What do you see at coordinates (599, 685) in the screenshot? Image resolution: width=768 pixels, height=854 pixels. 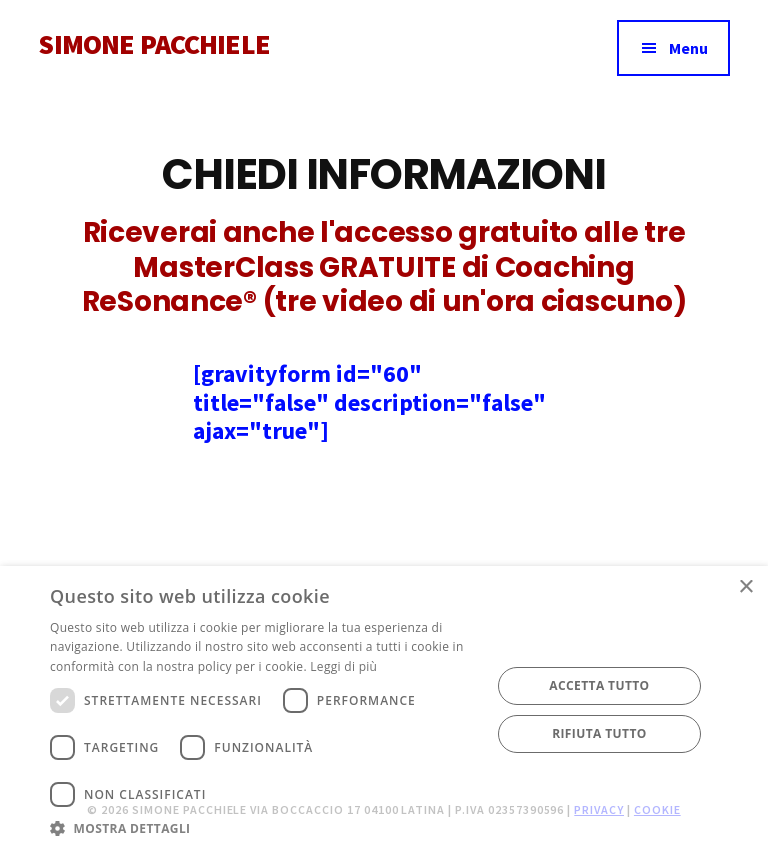 I see `Accetta tutto [button]` at bounding box center [599, 685].